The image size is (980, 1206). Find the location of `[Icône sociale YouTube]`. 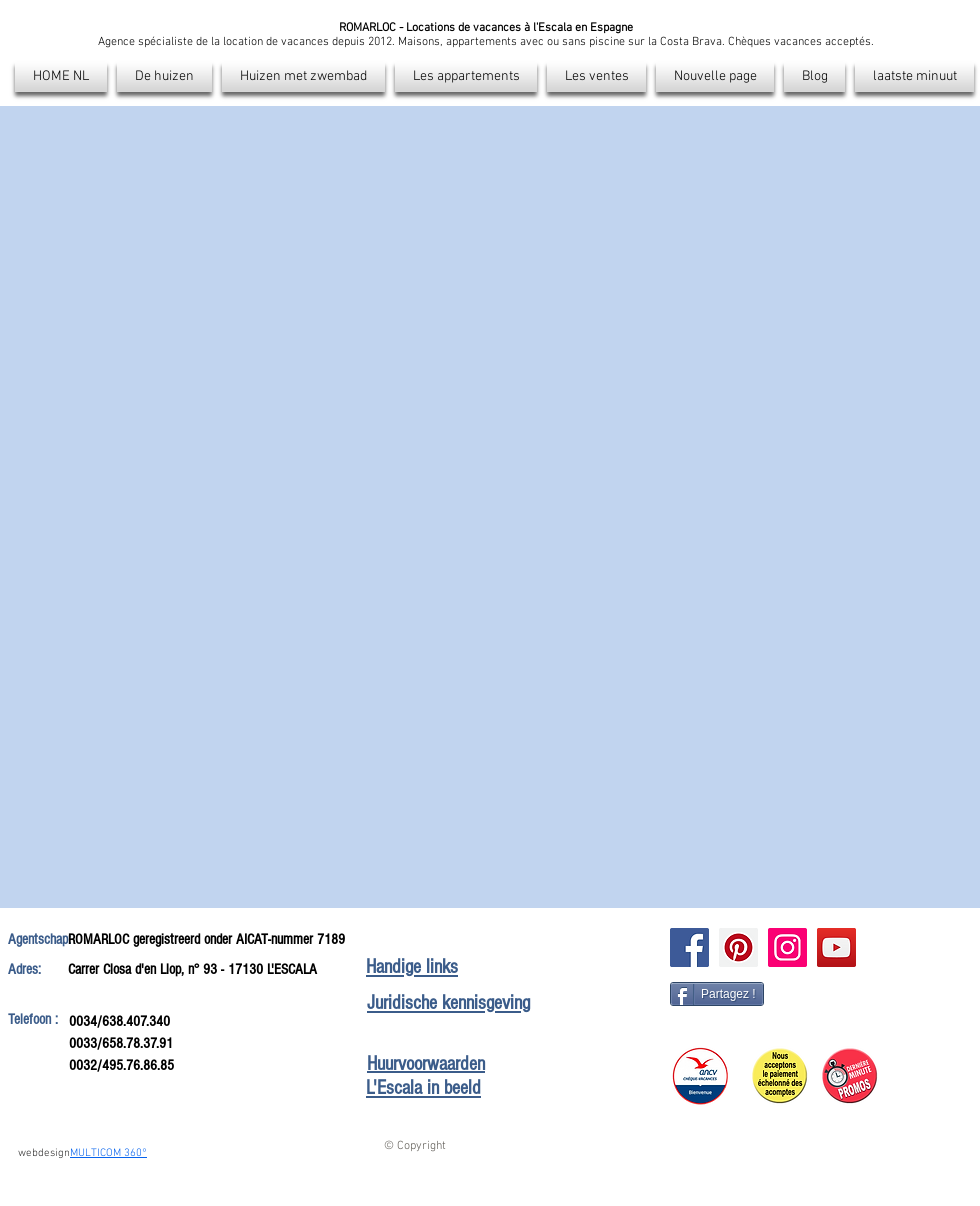

[Icône sociale YouTube] is located at coordinates (836, 947).